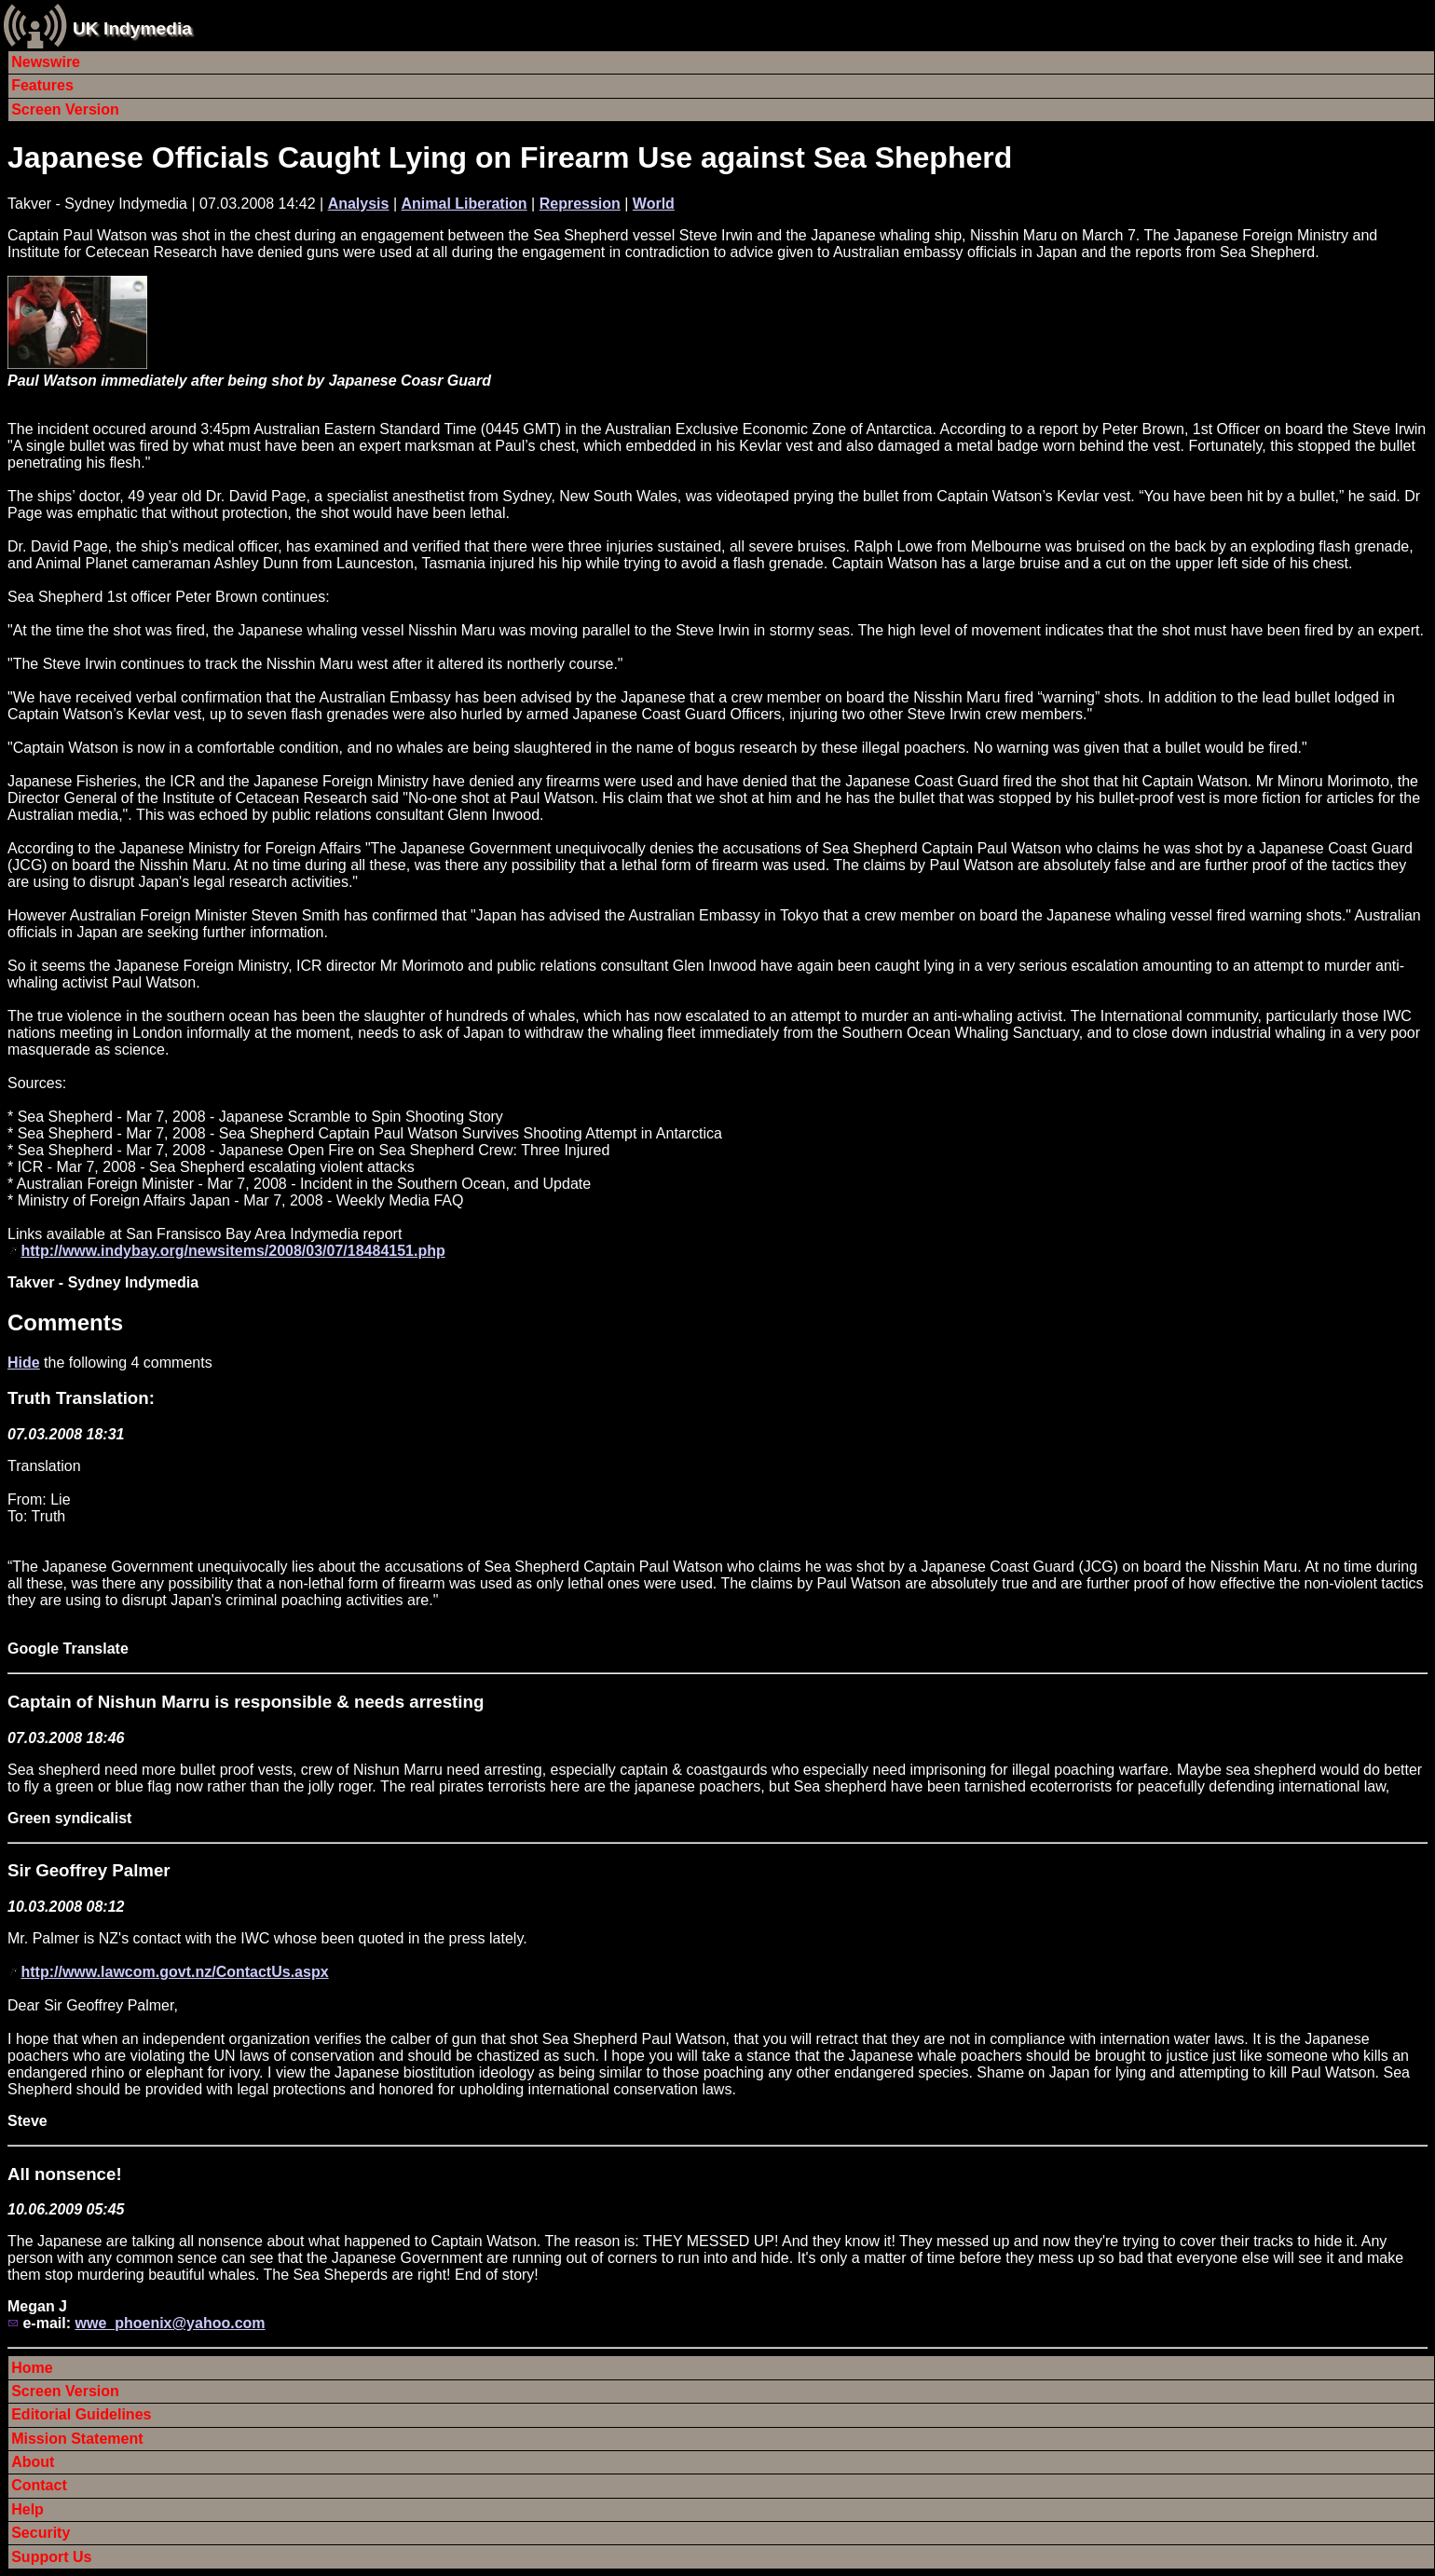  I want to click on Japanese Officials Caught Lying on Firearm Use against Sea Shepherd, so click(509, 157).